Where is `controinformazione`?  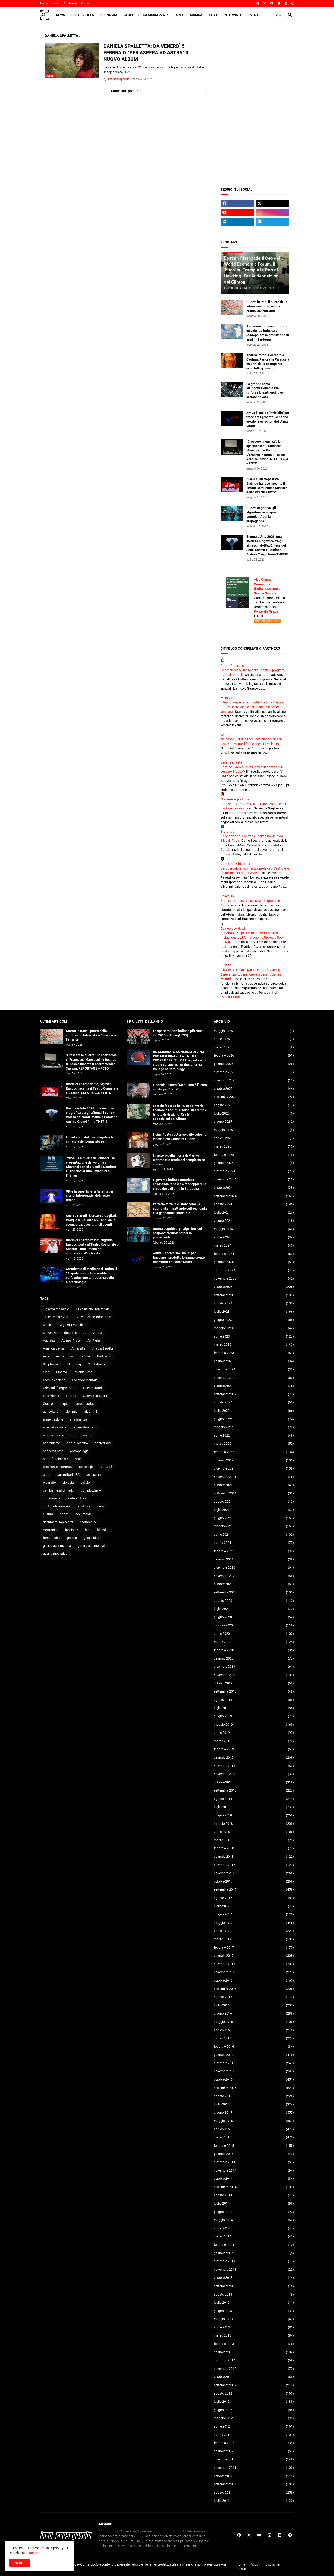
controinformazione is located at coordinates (57, 1506).